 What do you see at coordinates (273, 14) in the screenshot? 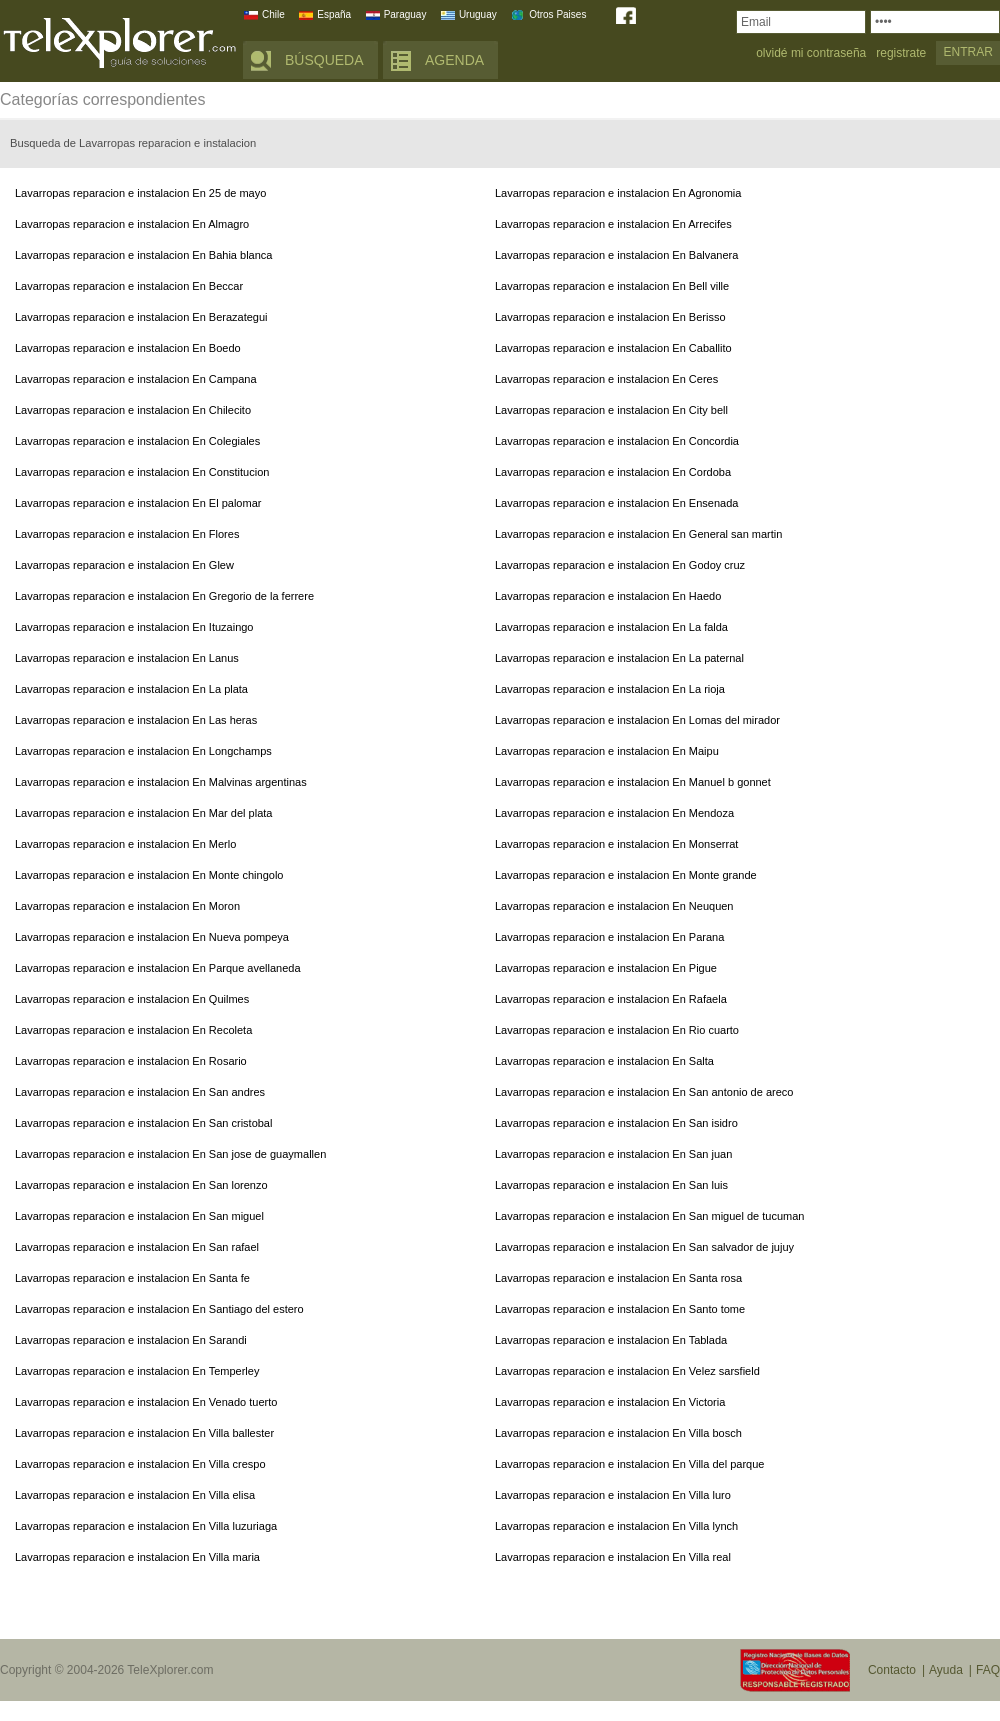
I see `Chile` at bounding box center [273, 14].